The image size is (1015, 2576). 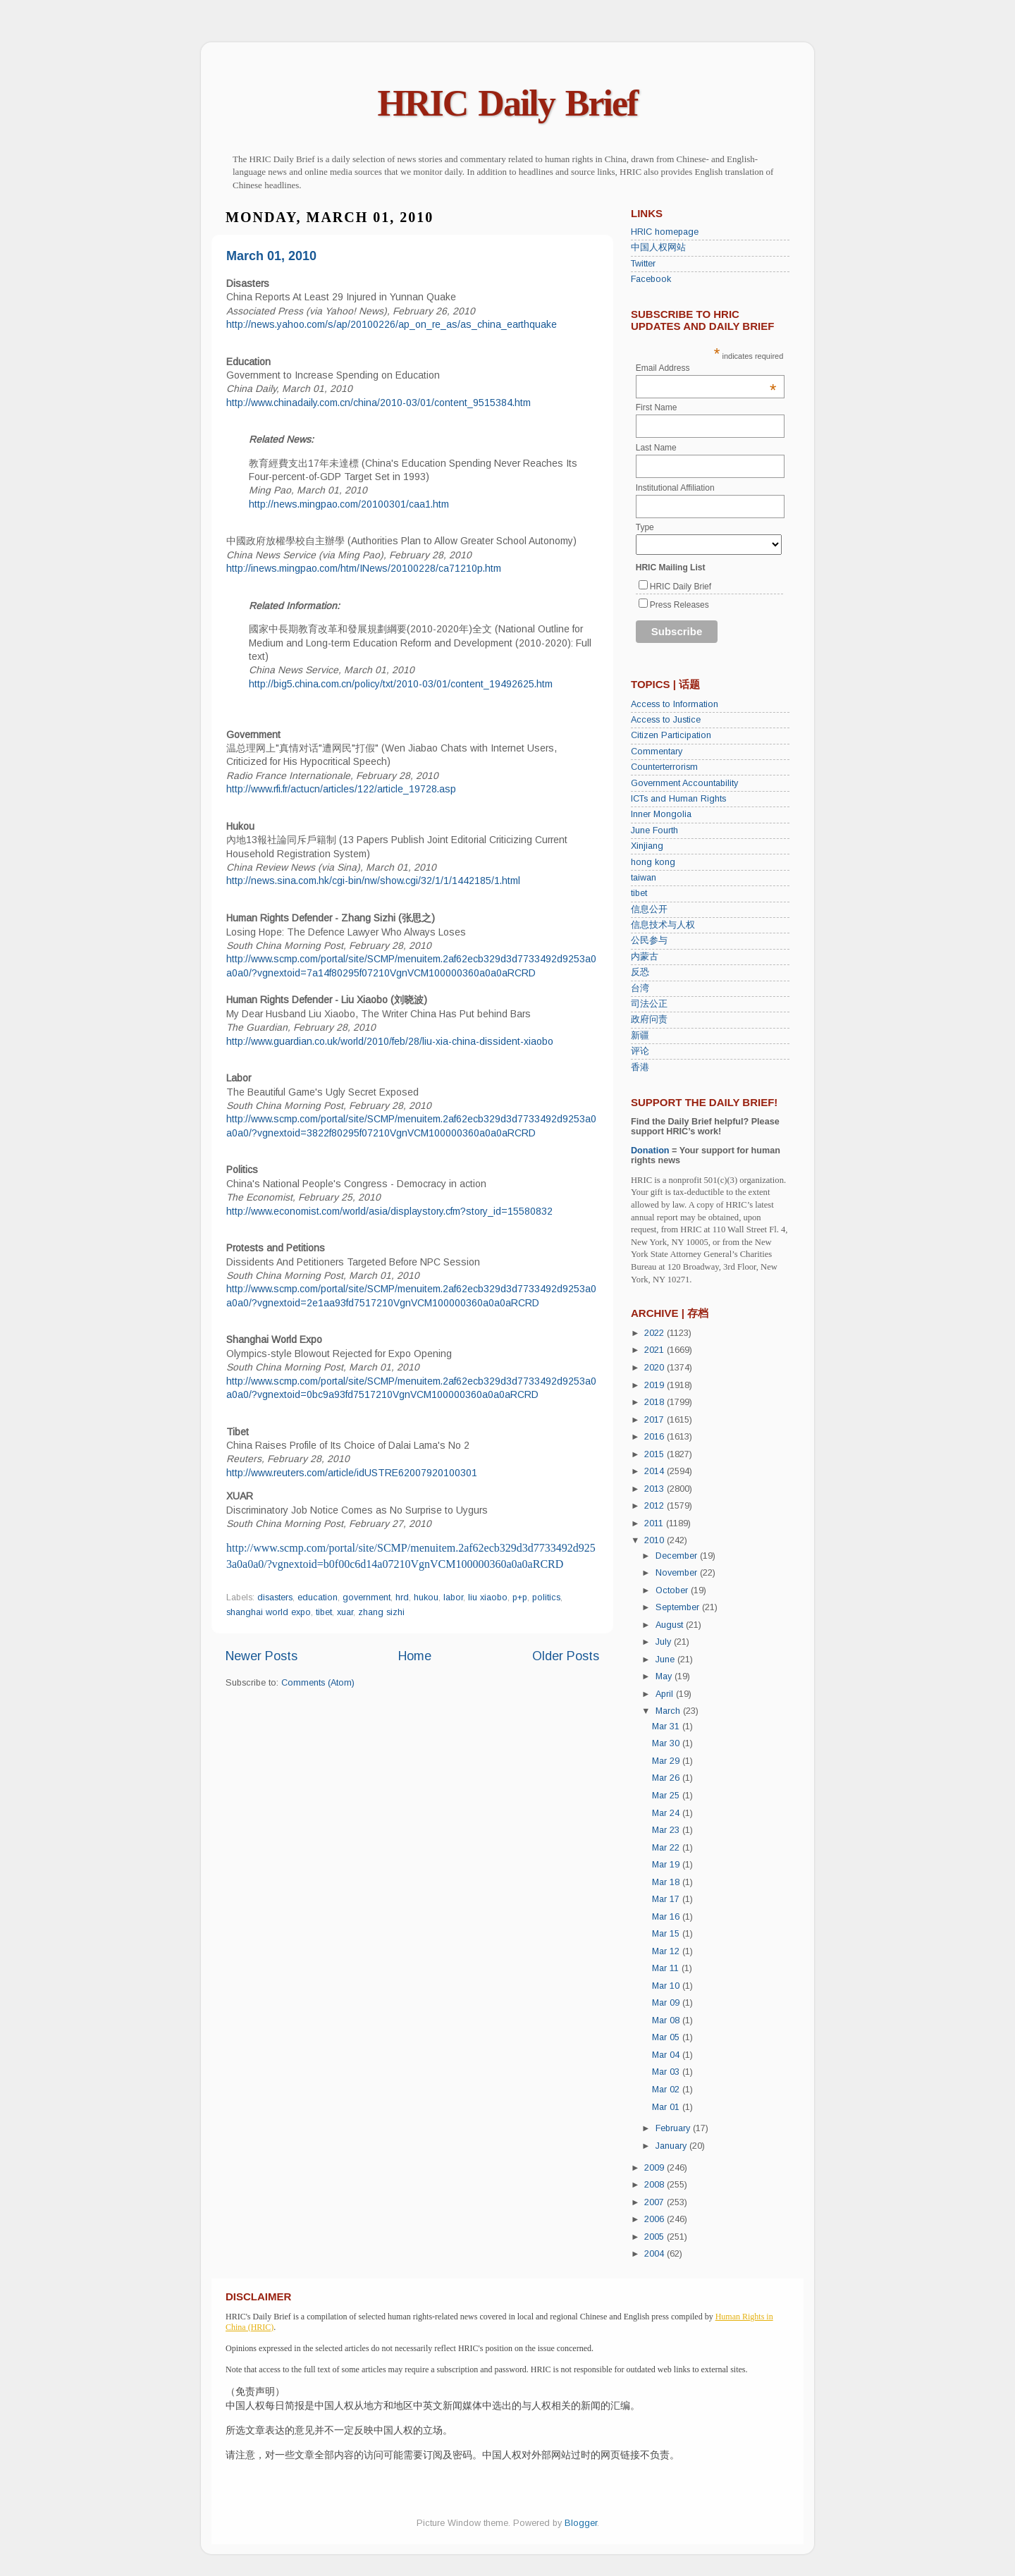 I want to click on Mar 08, so click(x=667, y=2020).